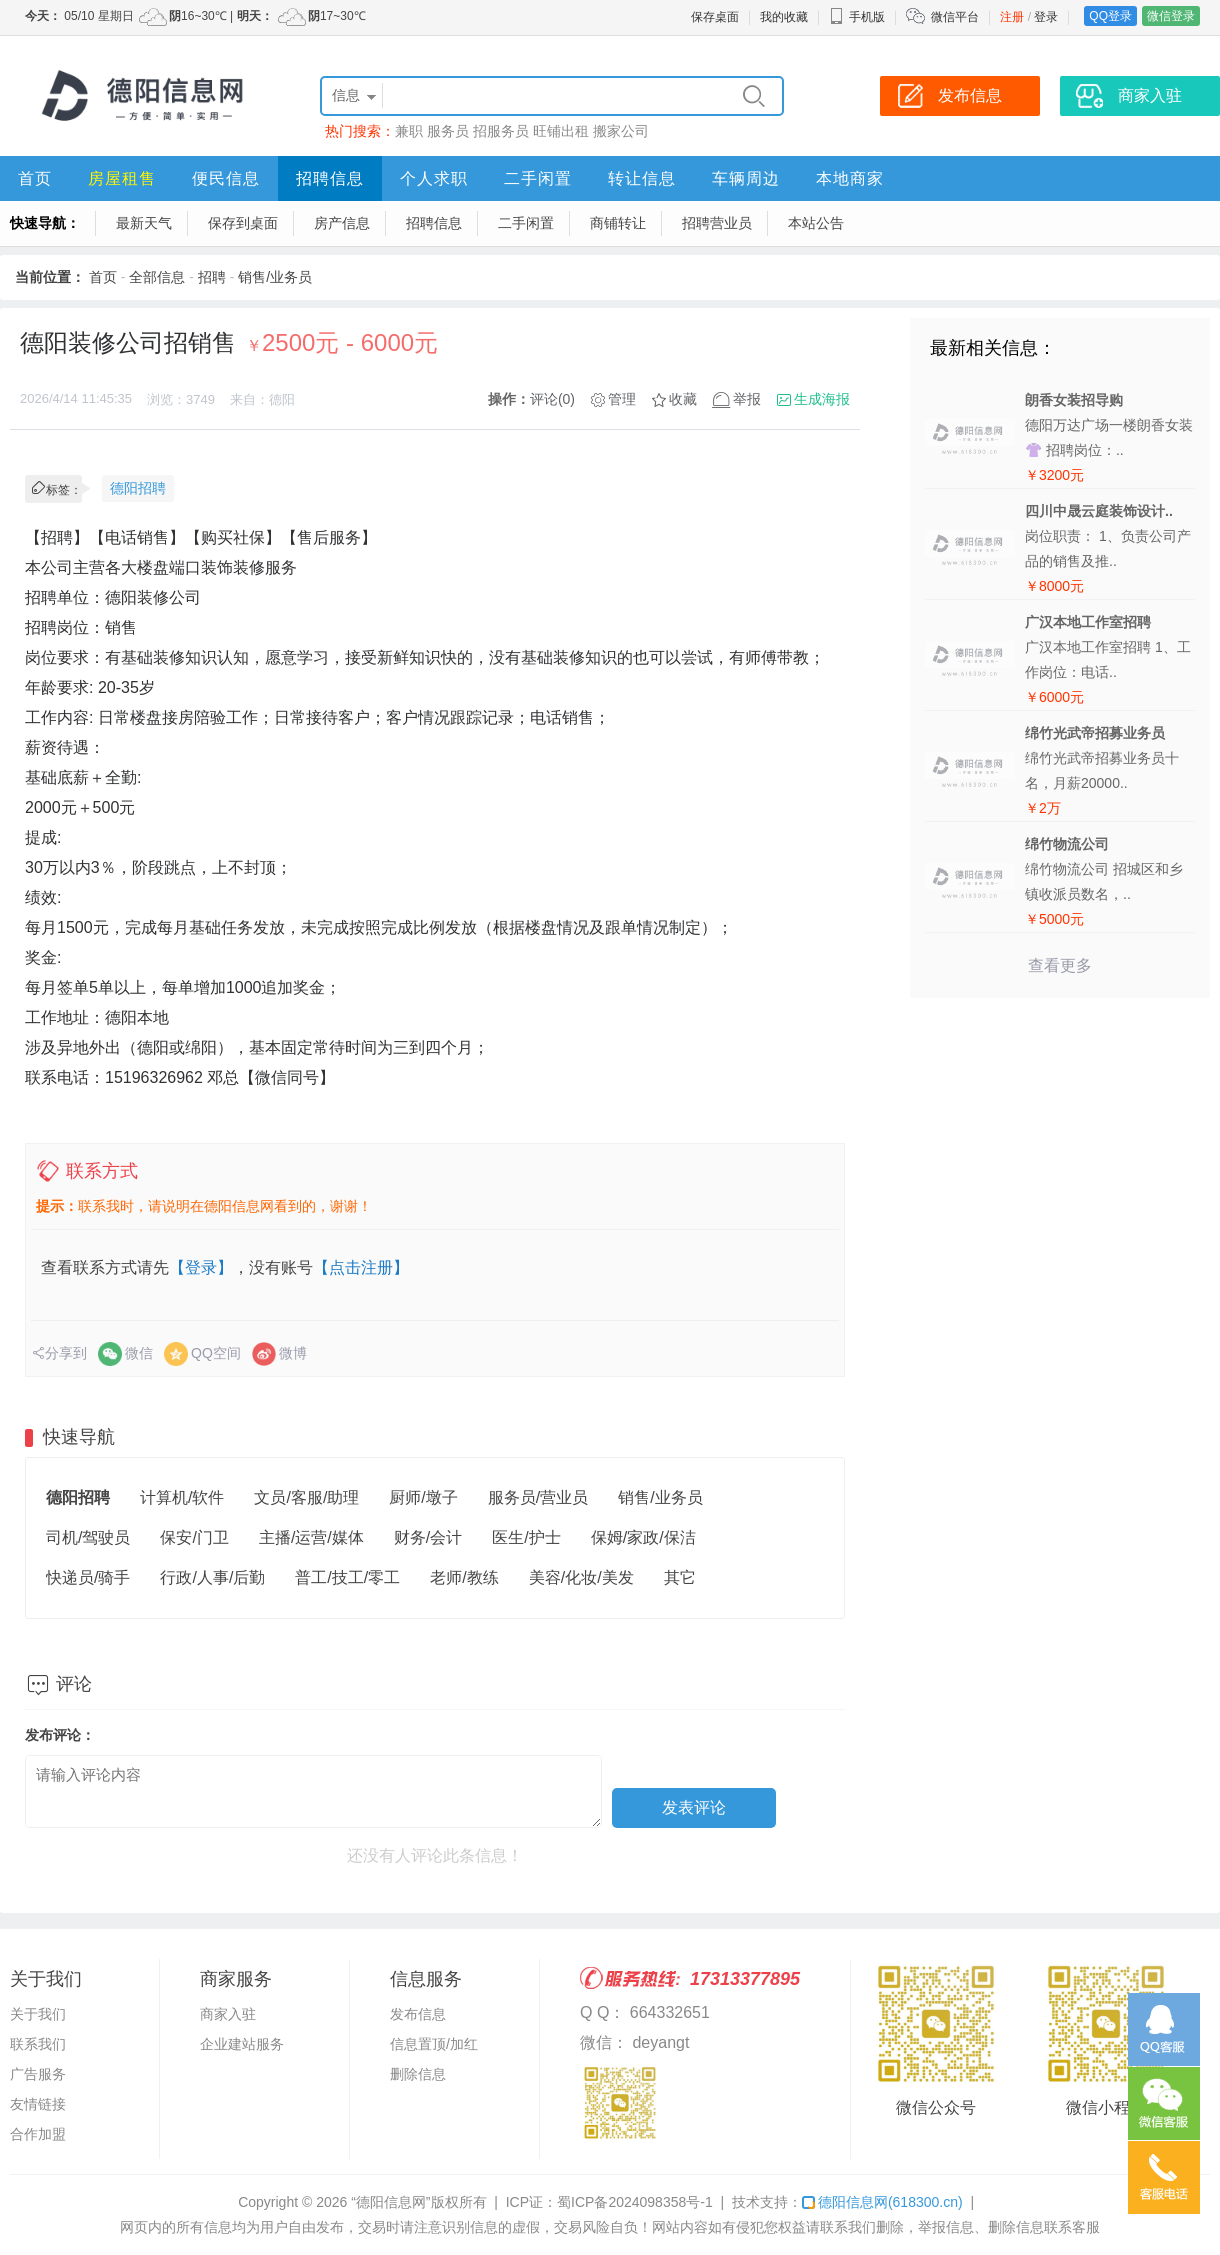 This screenshot has width=1220, height=2255. I want to click on 商铺转让, so click(618, 223).